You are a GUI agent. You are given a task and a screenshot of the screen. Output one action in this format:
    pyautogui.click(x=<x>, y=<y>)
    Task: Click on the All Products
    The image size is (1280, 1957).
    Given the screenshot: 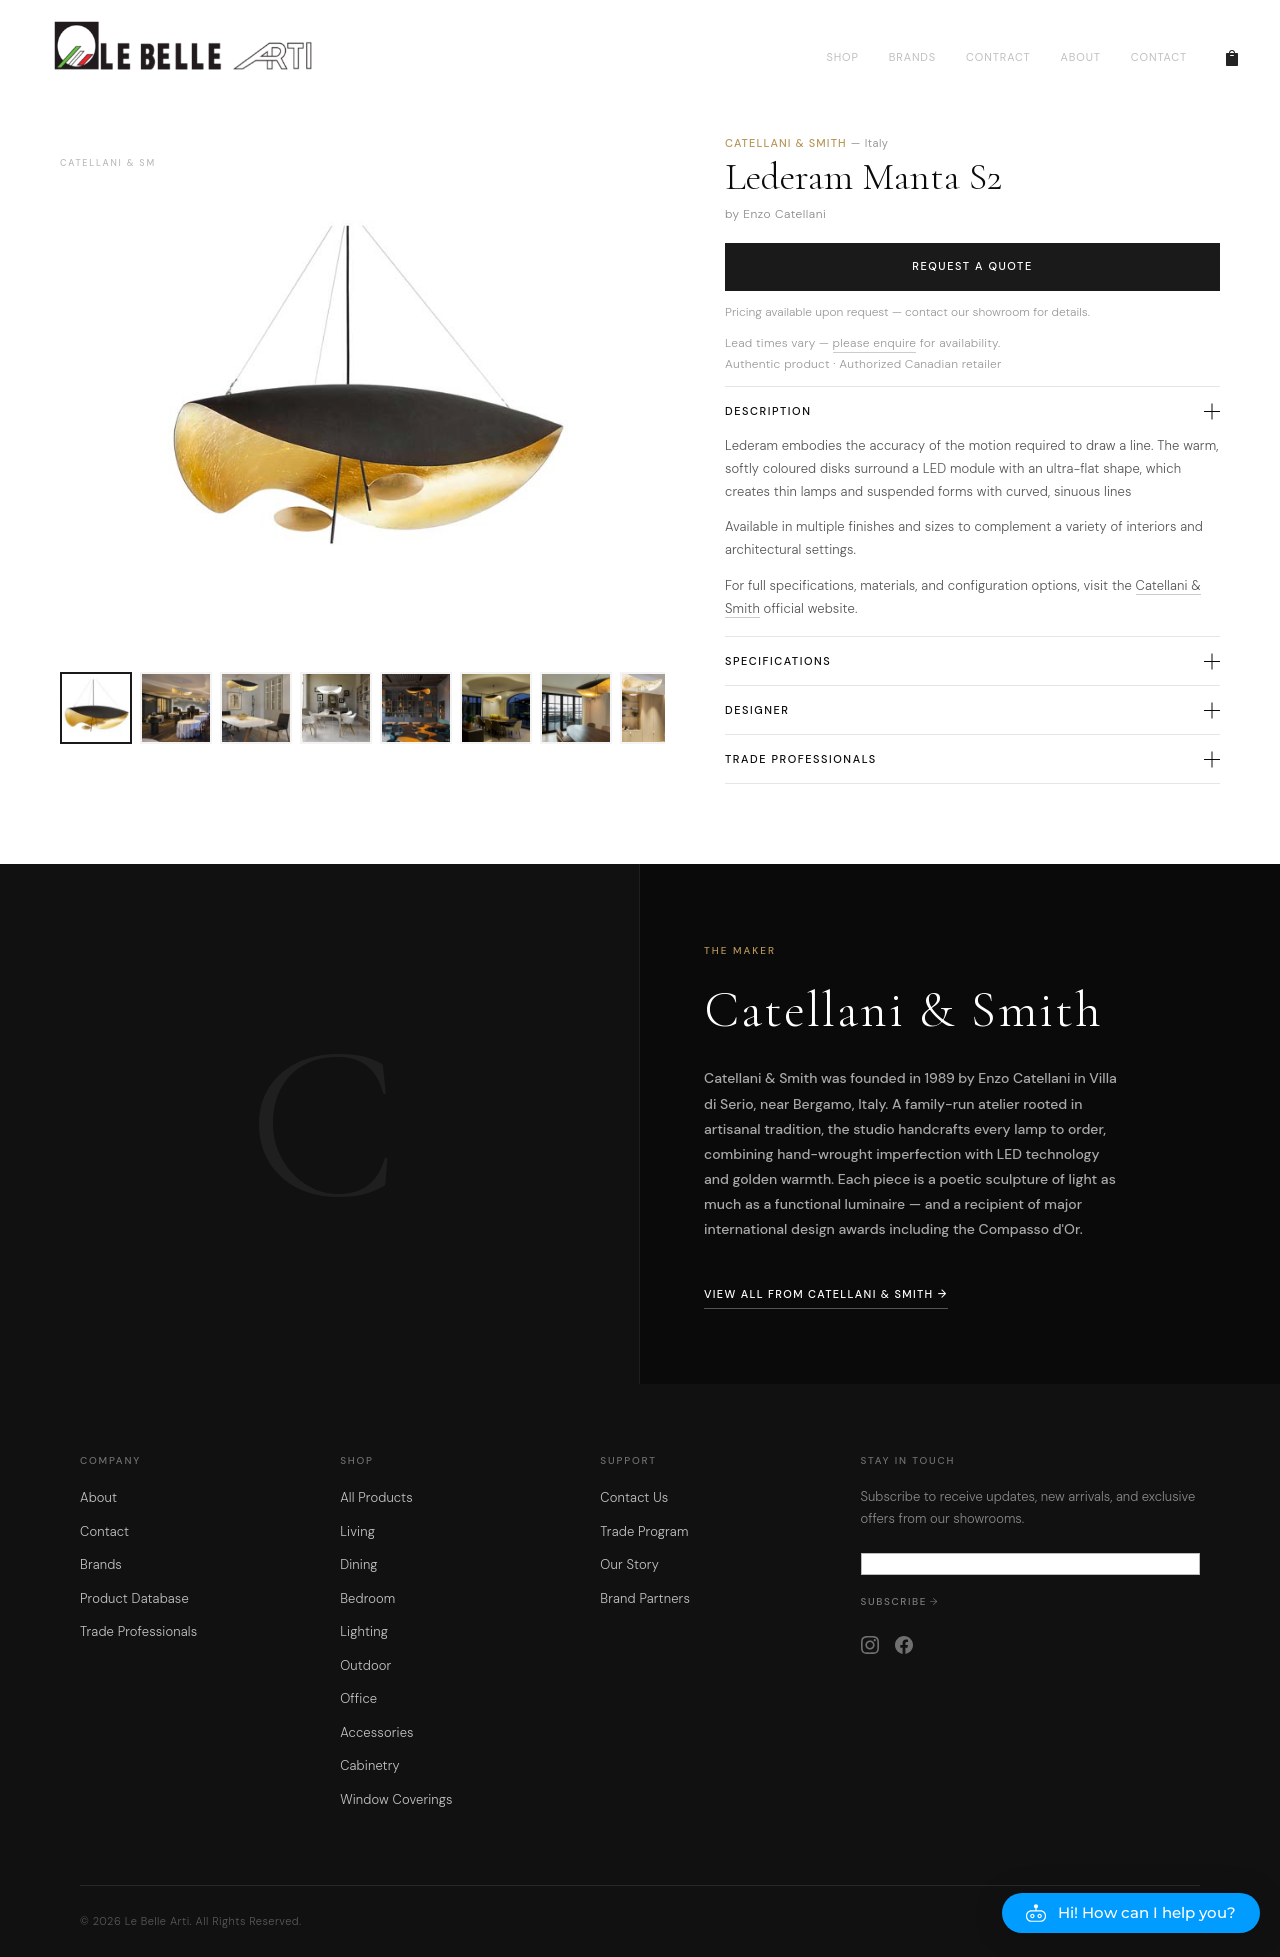 What is the action you would take?
    pyautogui.click(x=376, y=1497)
    